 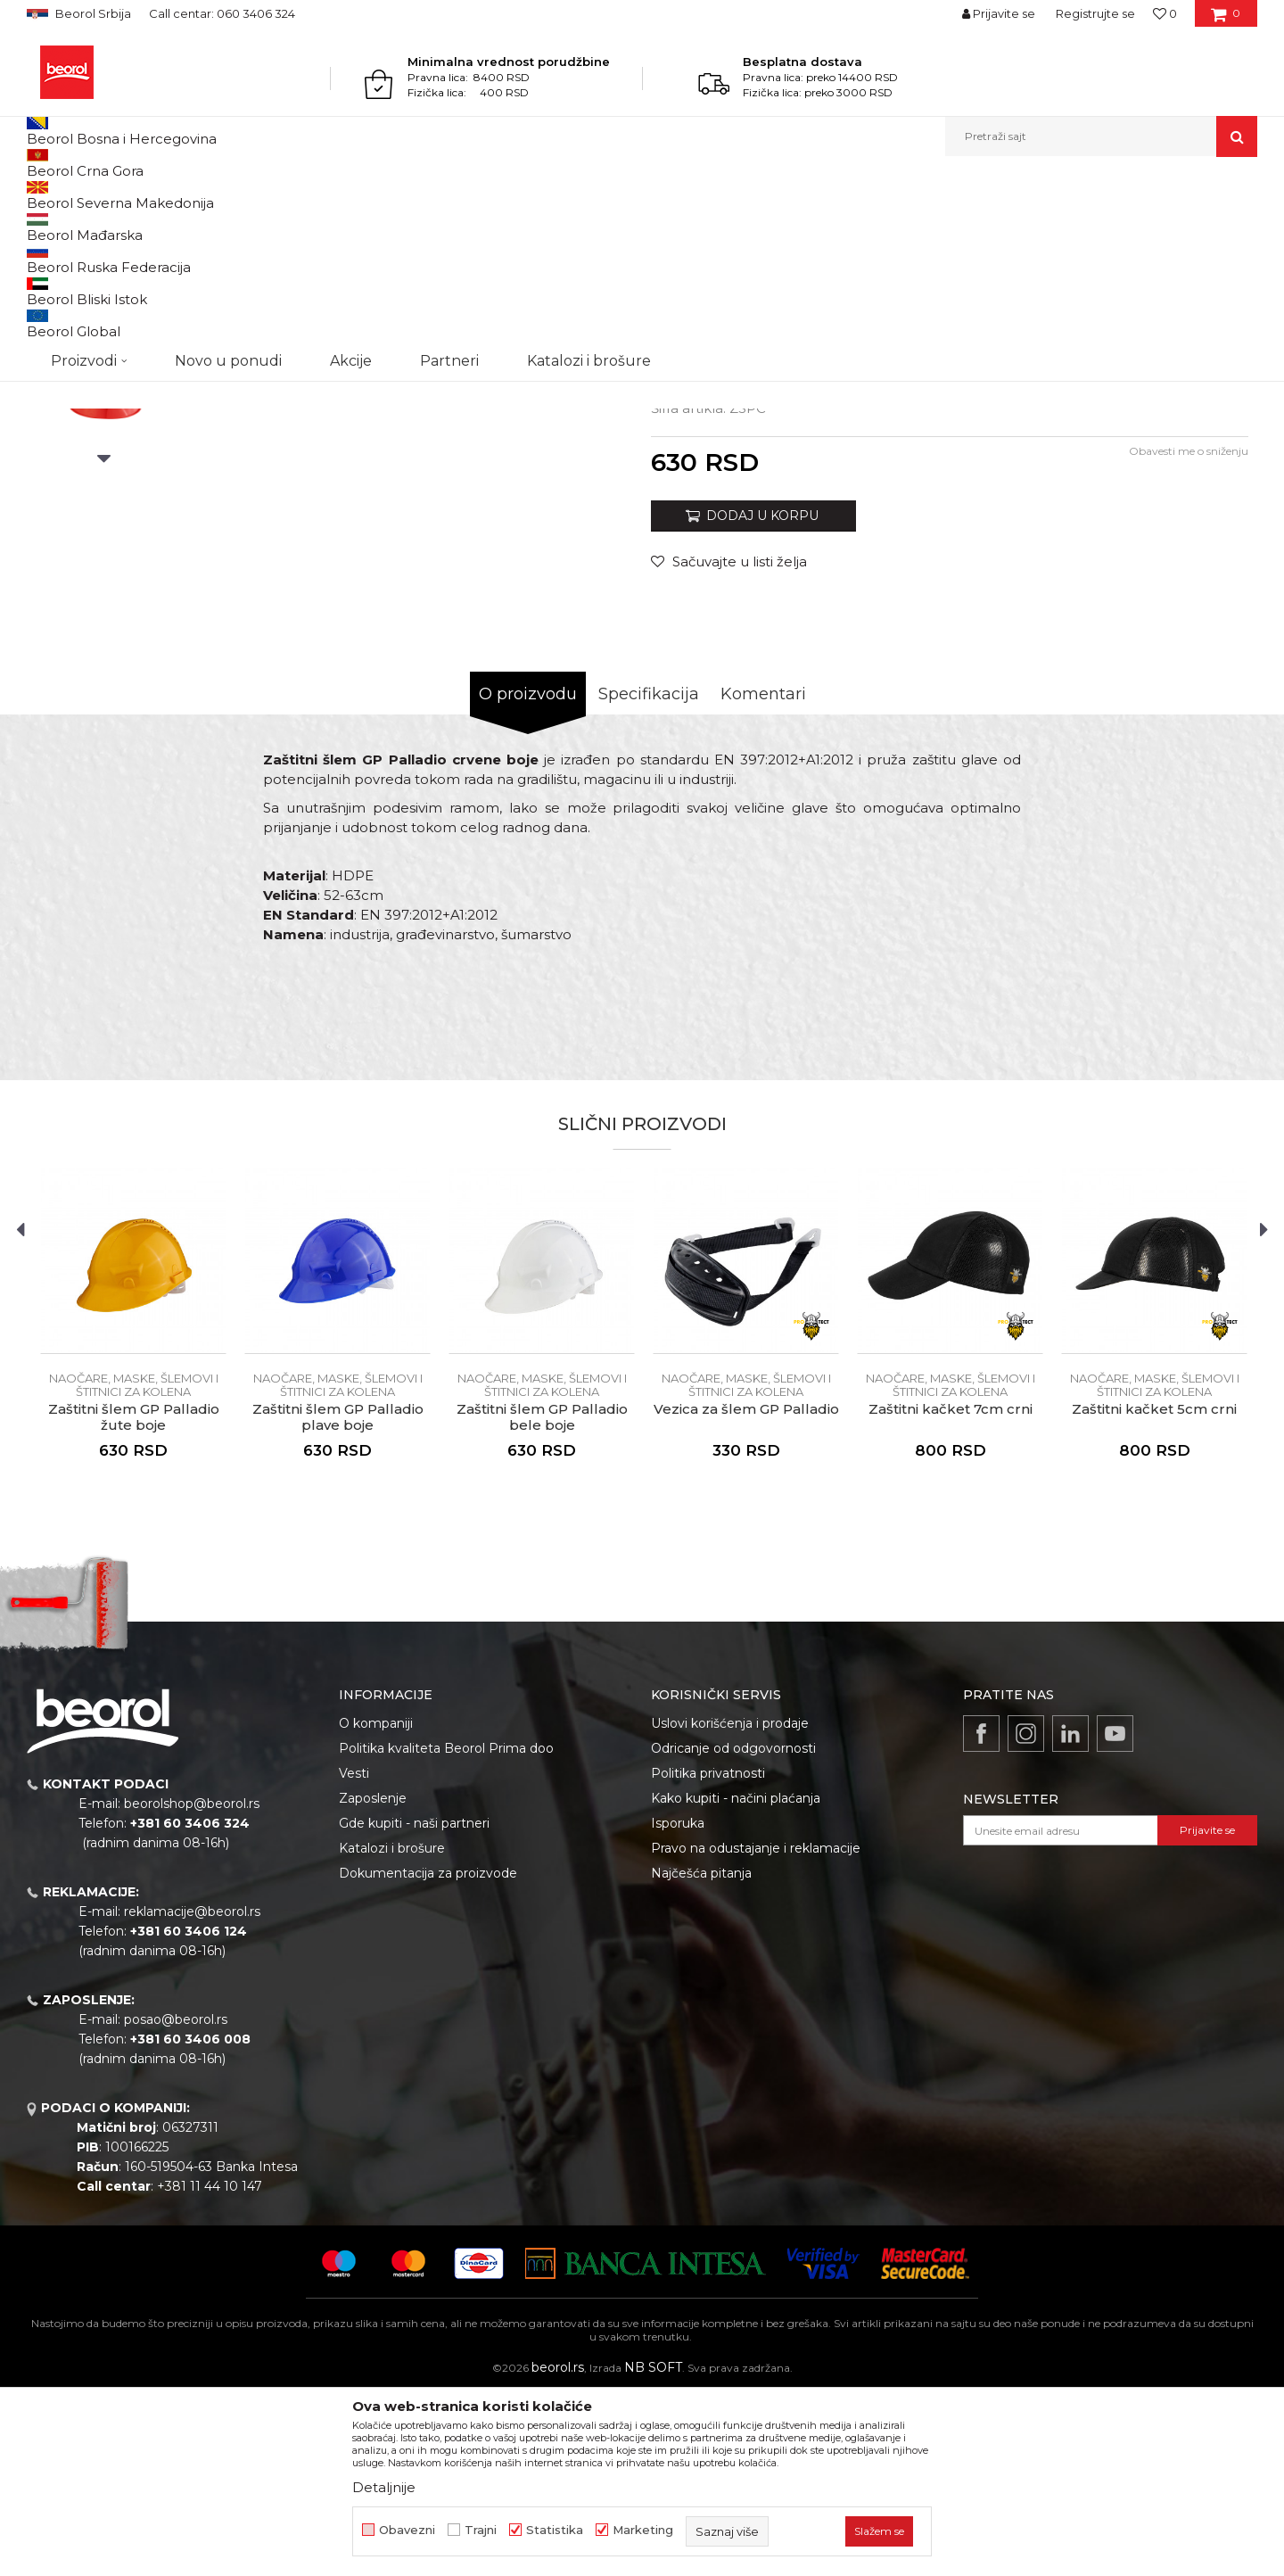 I want to click on Statistika, so click(x=554, y=2530).